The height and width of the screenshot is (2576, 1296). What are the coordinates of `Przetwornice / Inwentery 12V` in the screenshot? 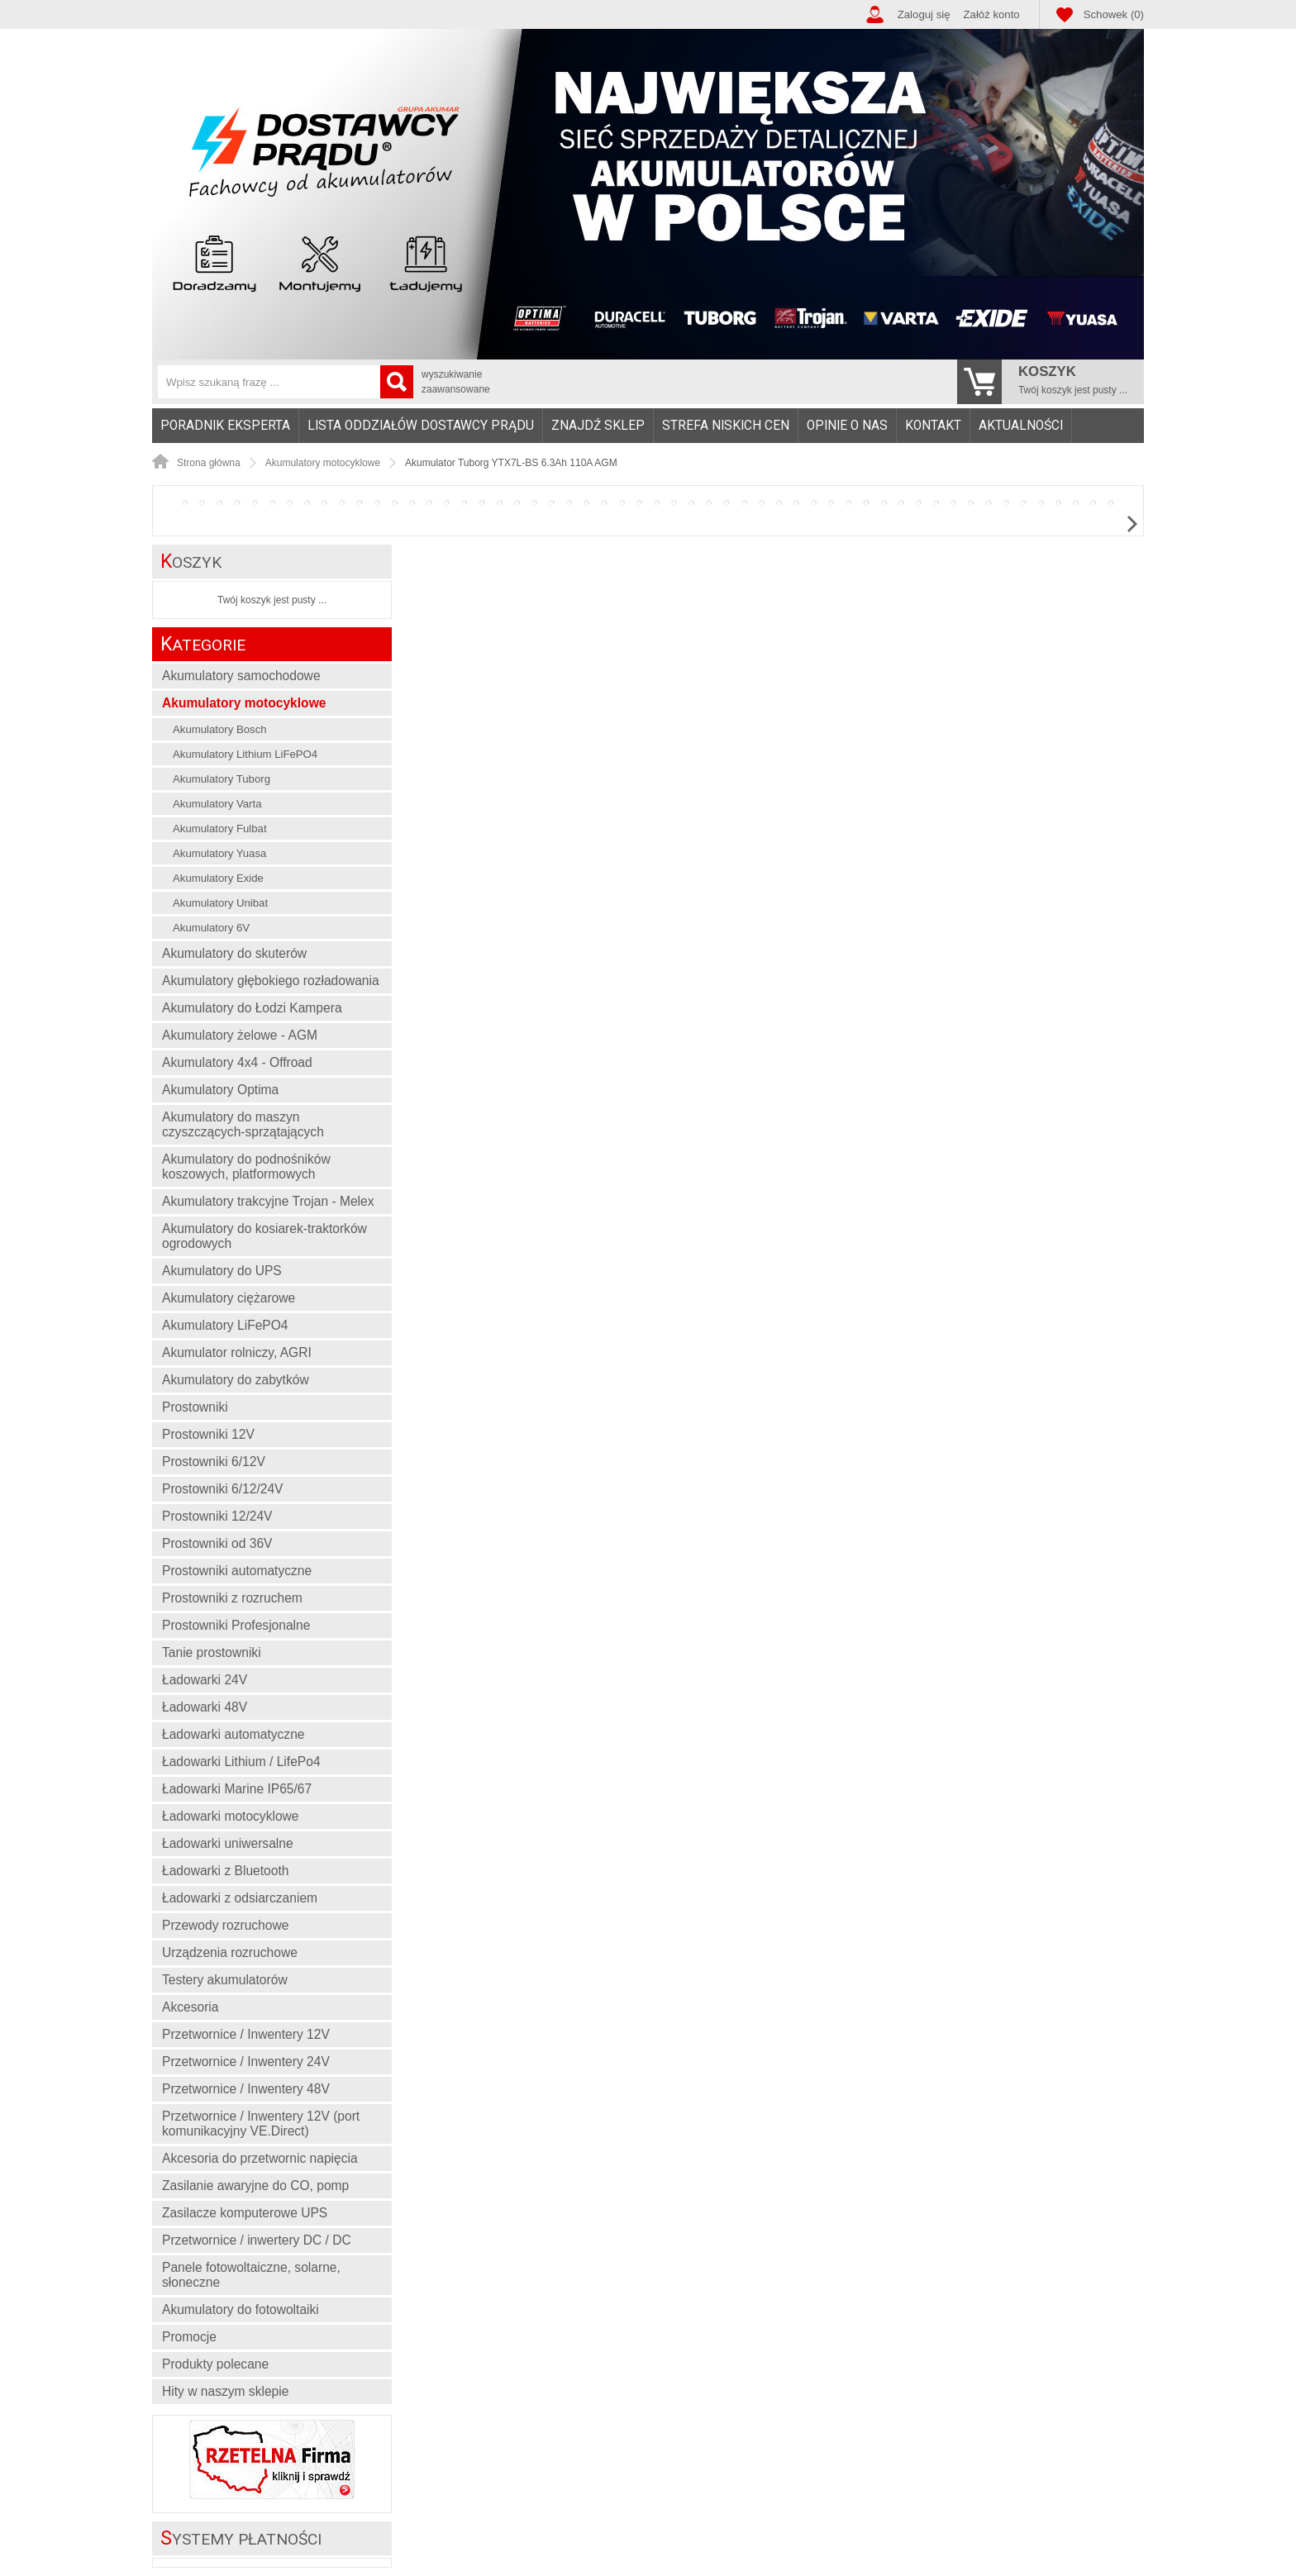 It's located at (246, 2034).